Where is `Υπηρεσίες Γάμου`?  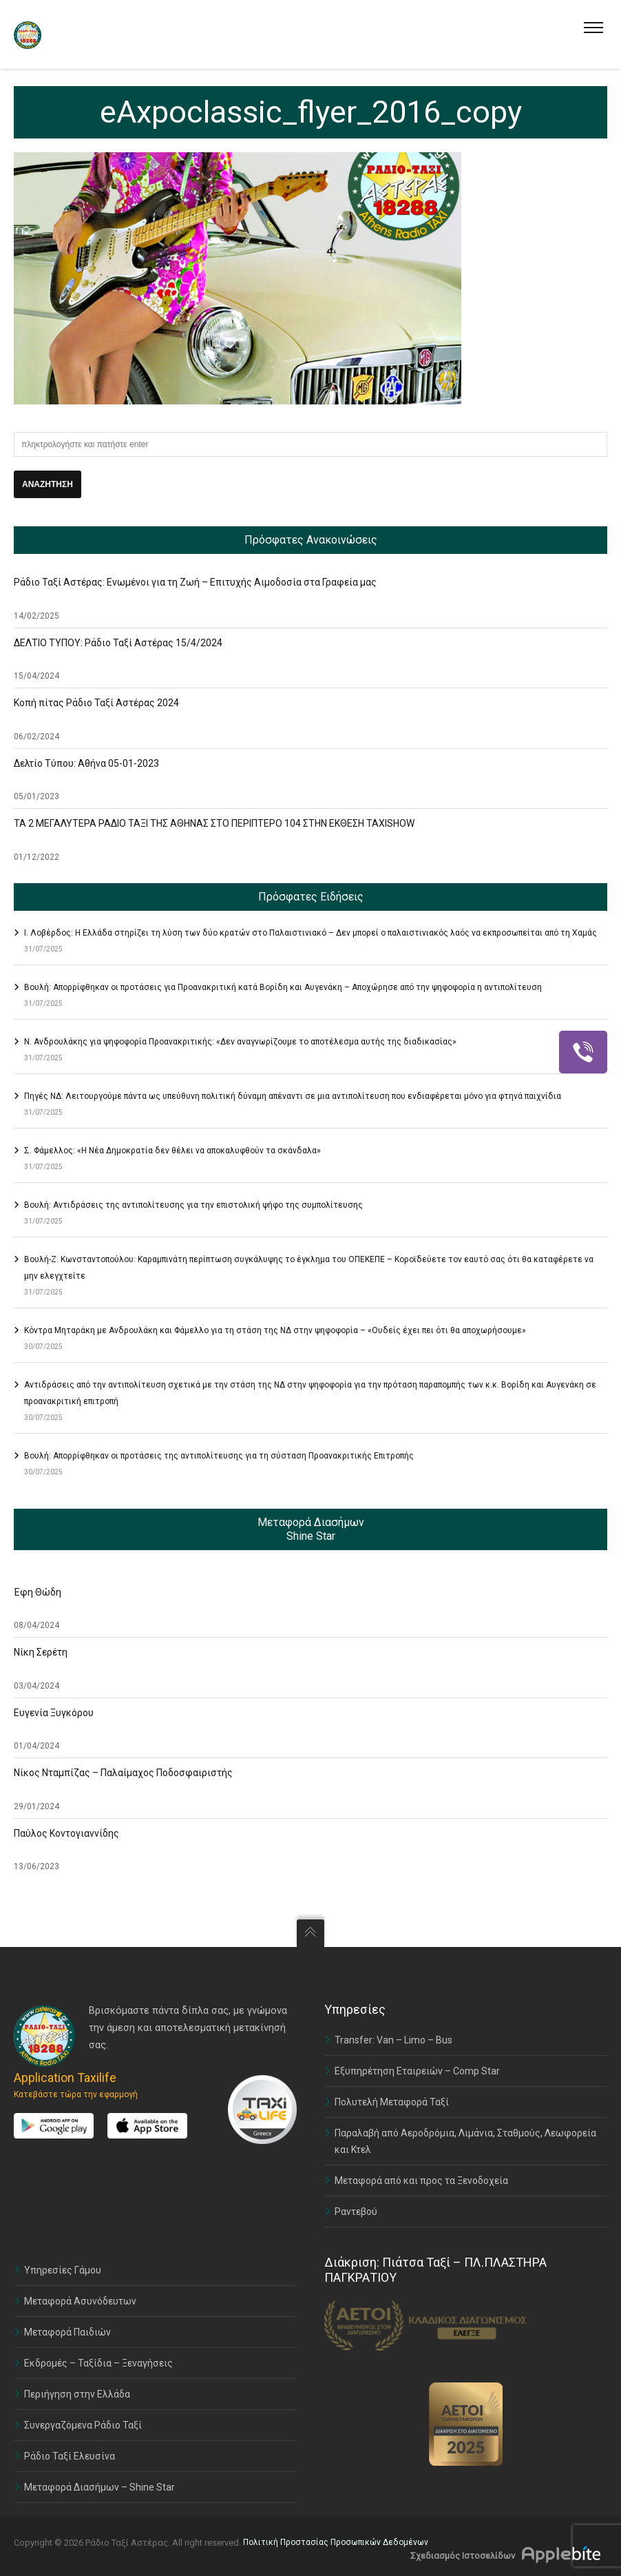
Υπηρεσίες Γάμου is located at coordinates (62, 2270).